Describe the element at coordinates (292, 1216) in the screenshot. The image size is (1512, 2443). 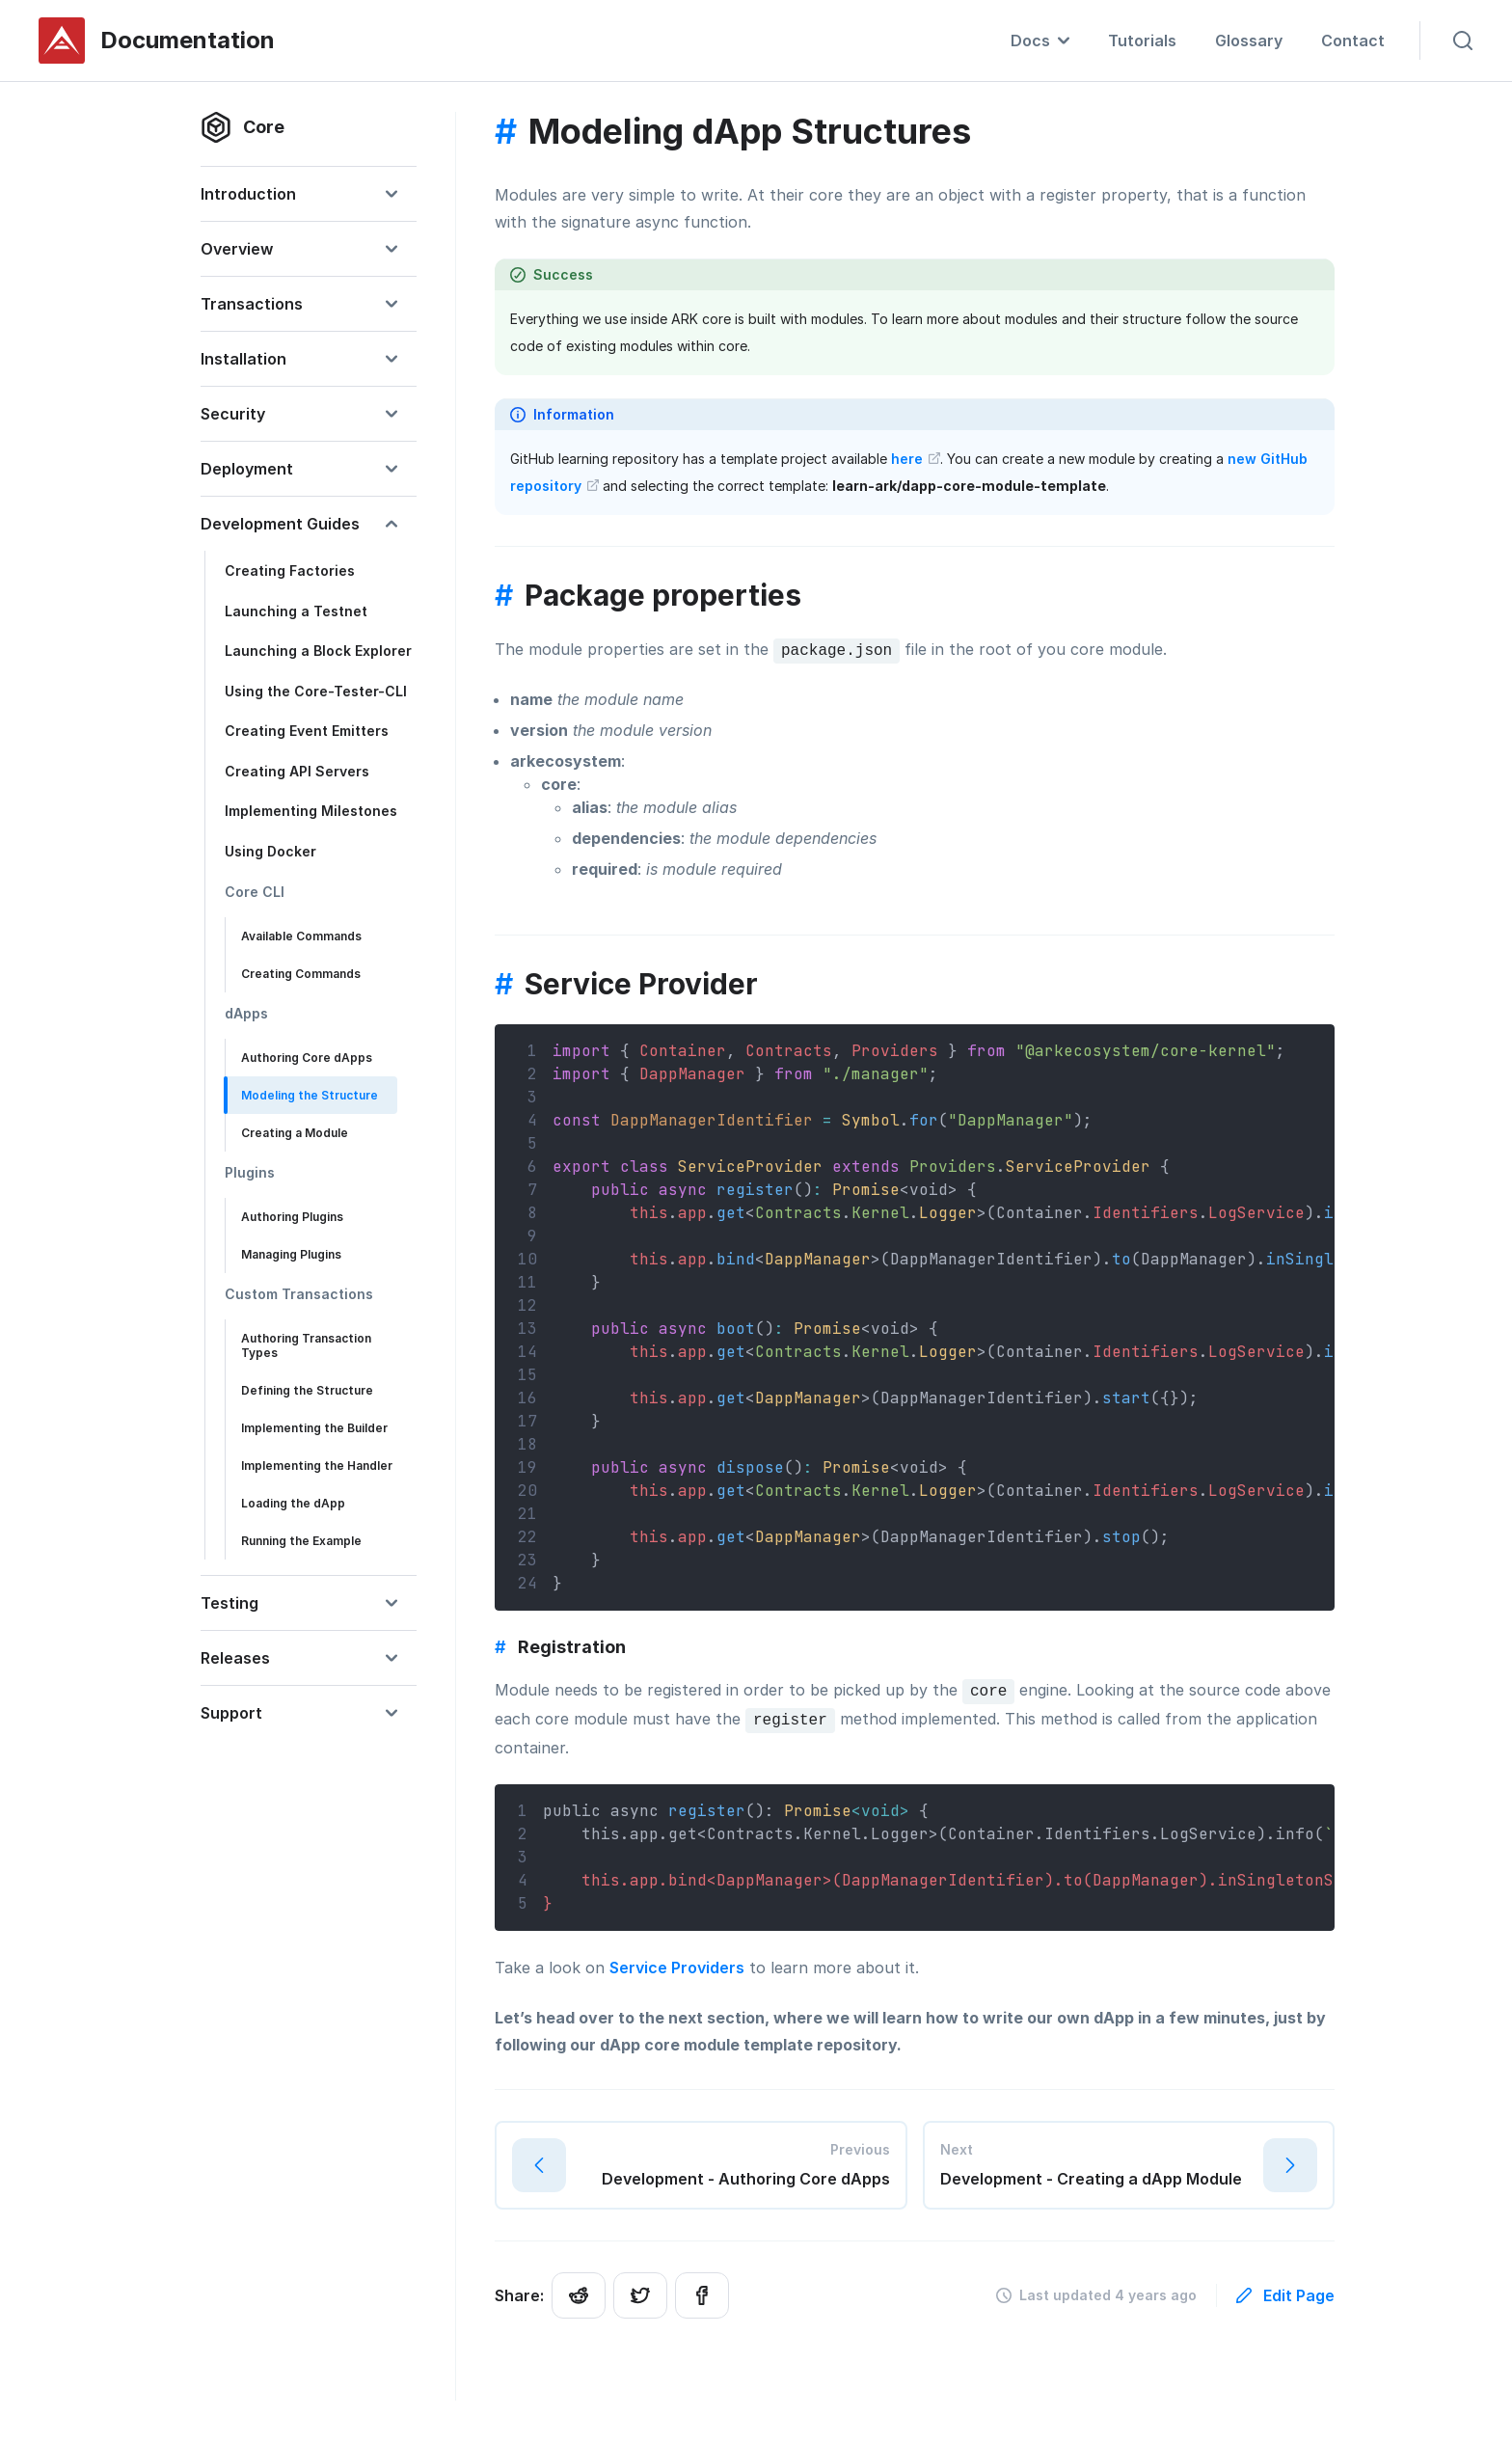
I see `Authoring Plugins` at that location.